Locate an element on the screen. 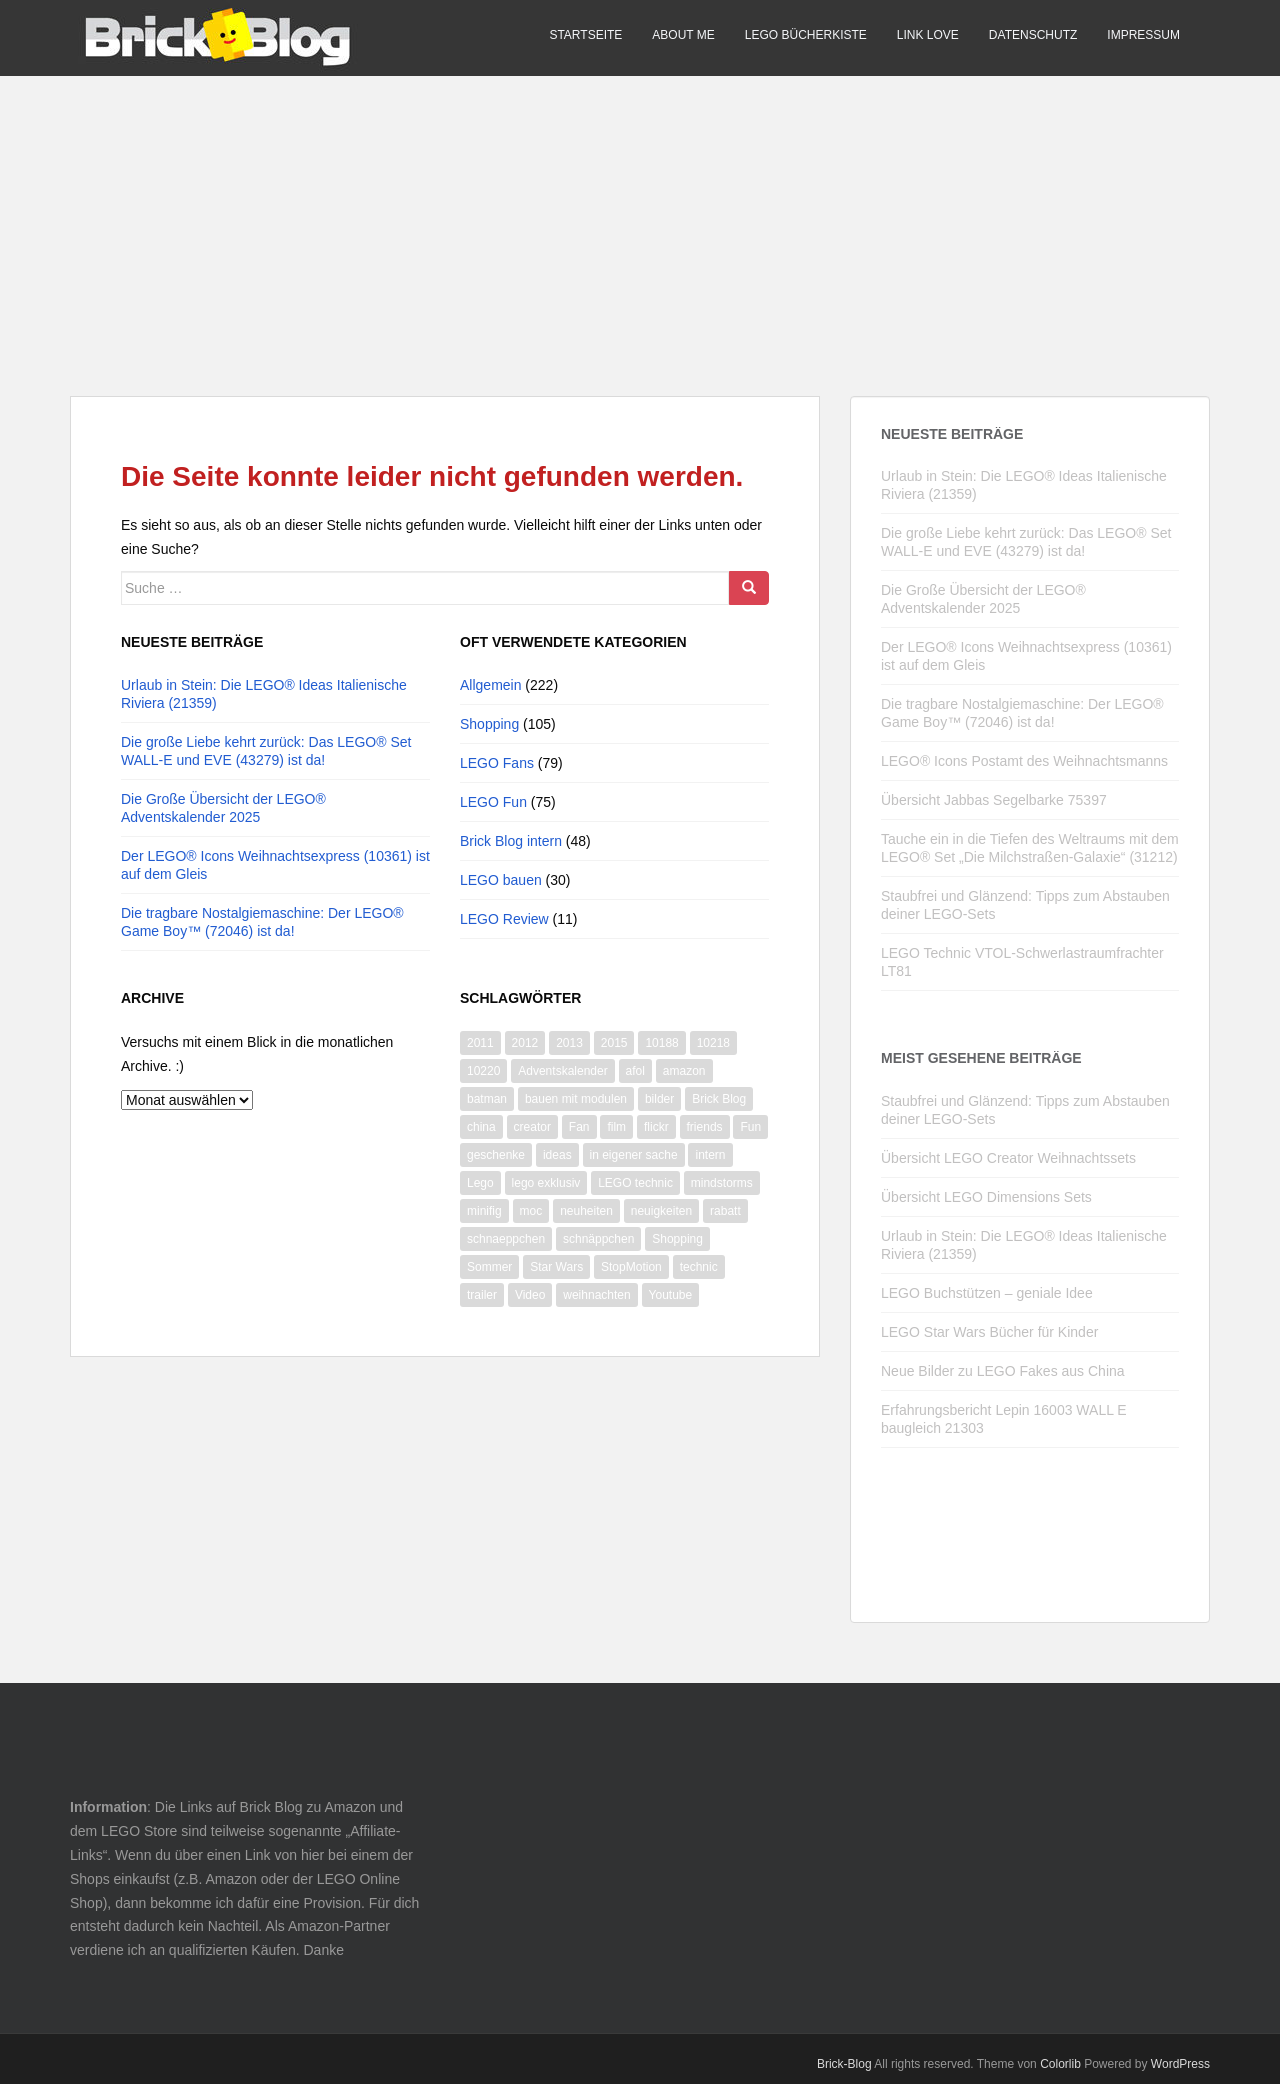  2011 [2011 (14 Einträge)] is located at coordinates (480, 1043).